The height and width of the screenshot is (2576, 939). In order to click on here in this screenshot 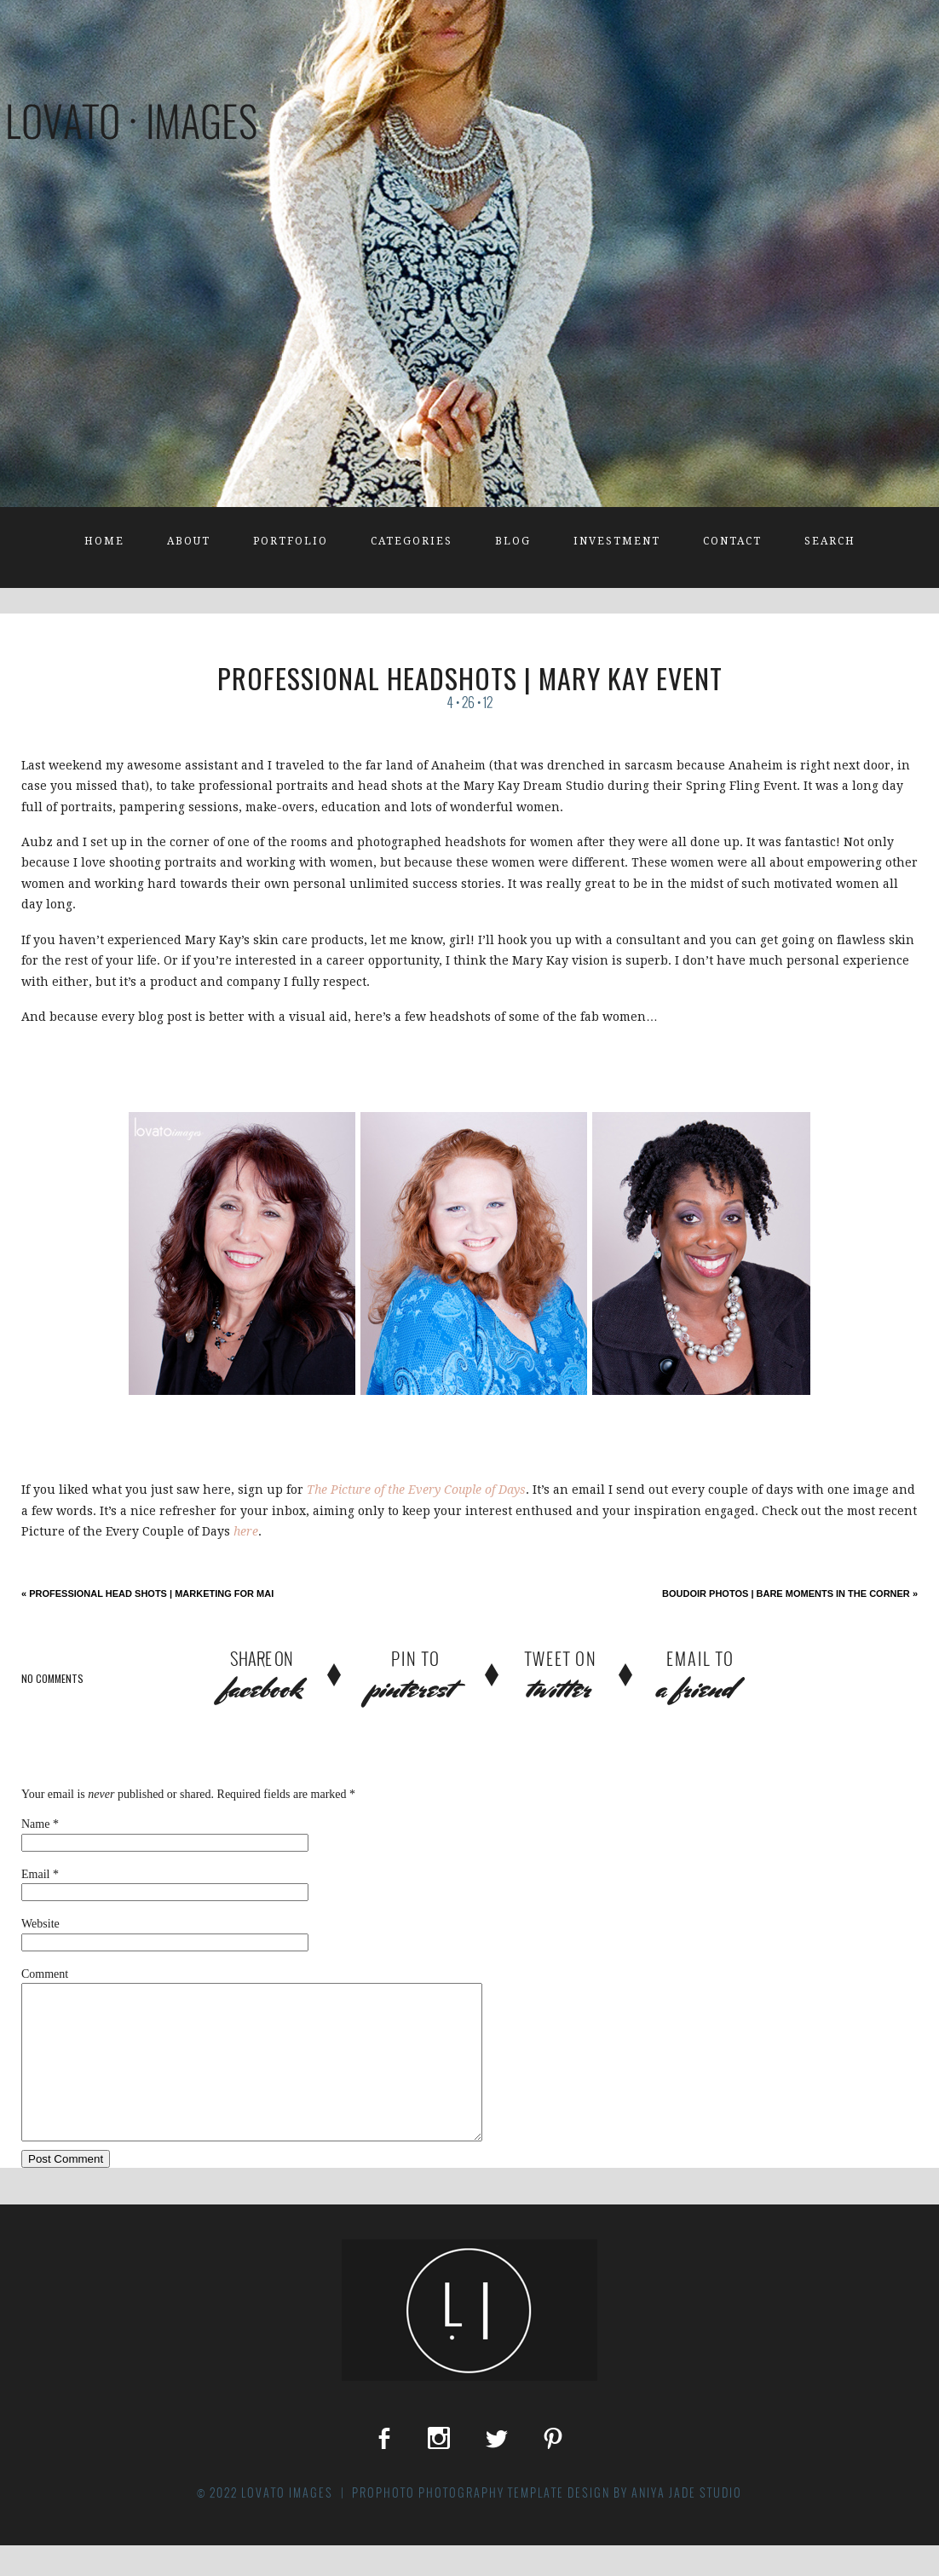, I will do `click(245, 1531)`.